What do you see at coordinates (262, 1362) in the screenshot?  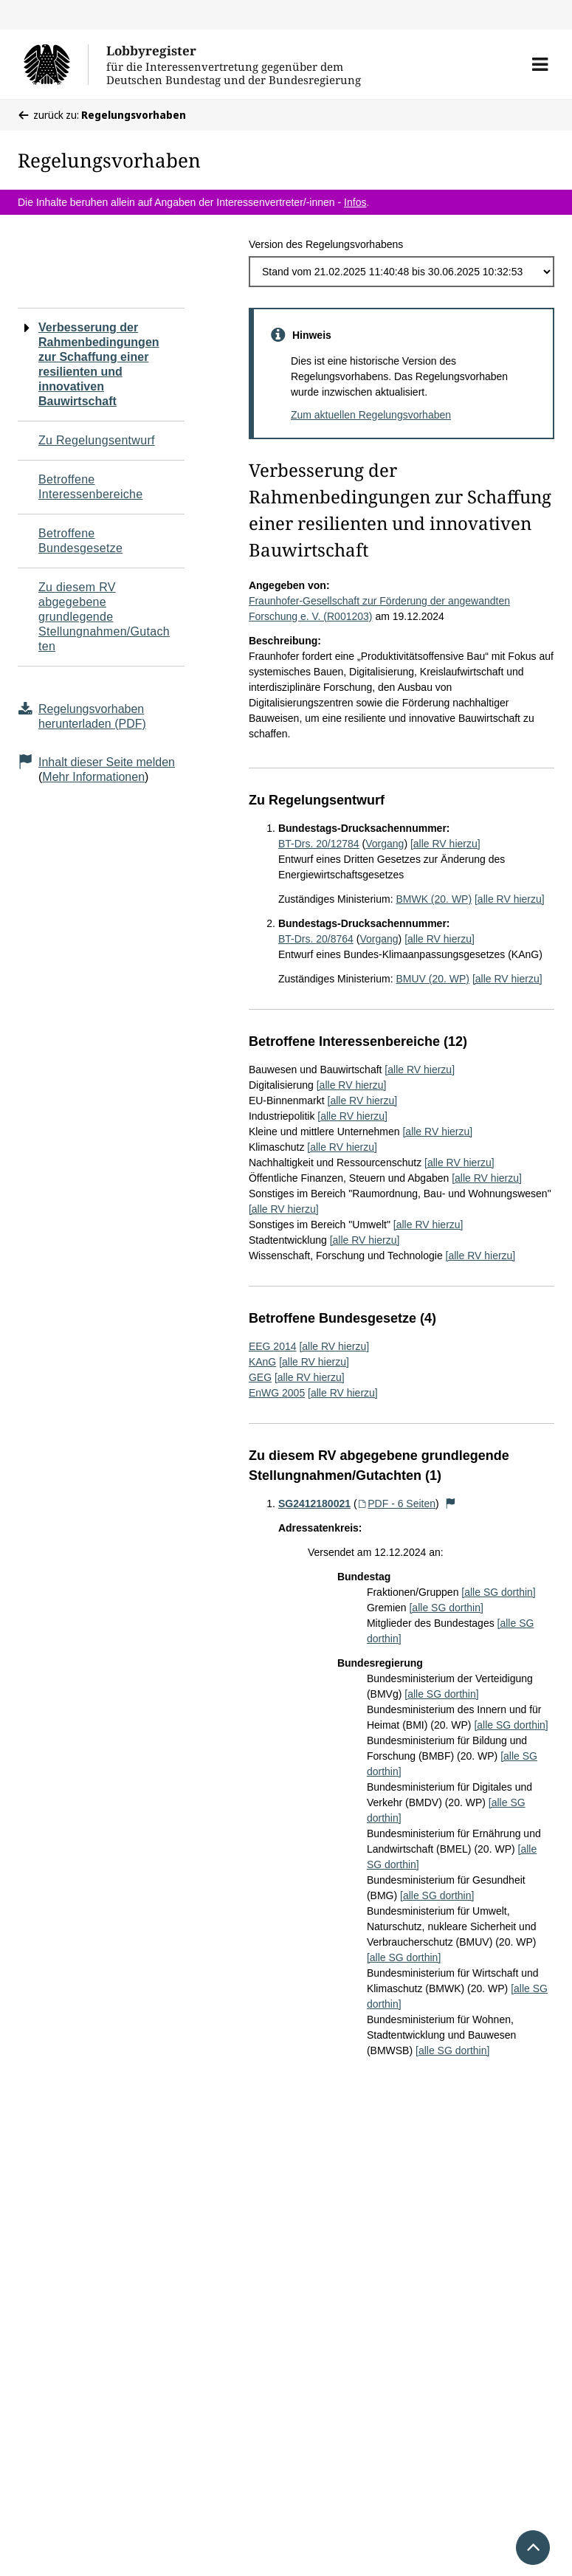 I see `KAnG` at bounding box center [262, 1362].